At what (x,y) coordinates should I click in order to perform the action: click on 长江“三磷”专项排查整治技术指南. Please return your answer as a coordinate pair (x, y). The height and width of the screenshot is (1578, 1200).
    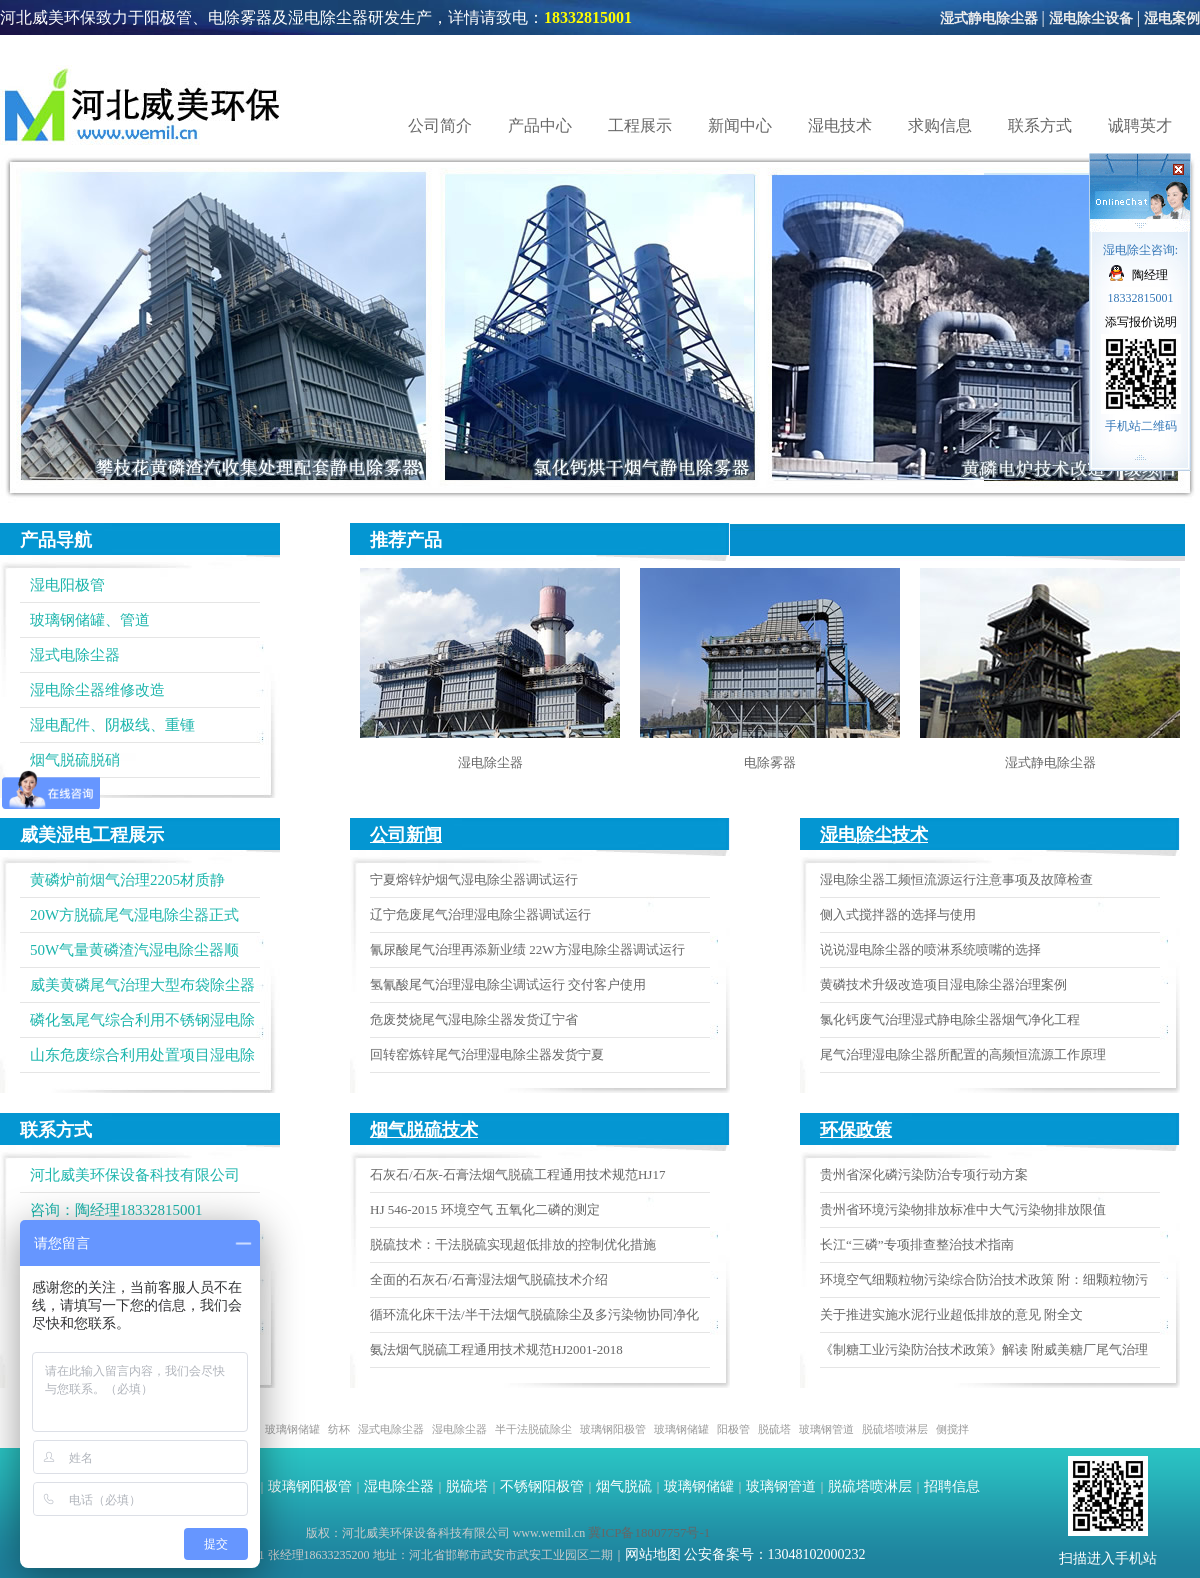
    Looking at the image, I should click on (917, 1244).